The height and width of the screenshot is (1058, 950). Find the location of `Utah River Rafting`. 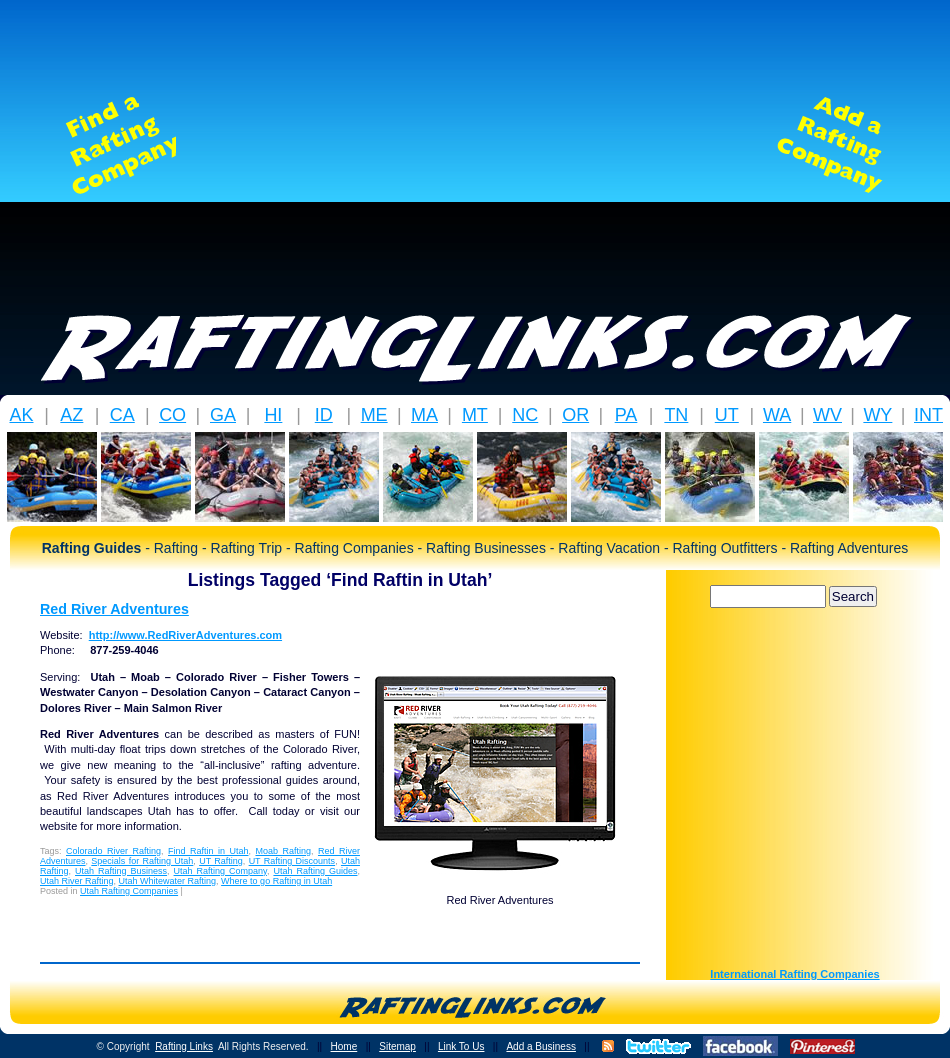

Utah River Rafting is located at coordinates (77, 881).